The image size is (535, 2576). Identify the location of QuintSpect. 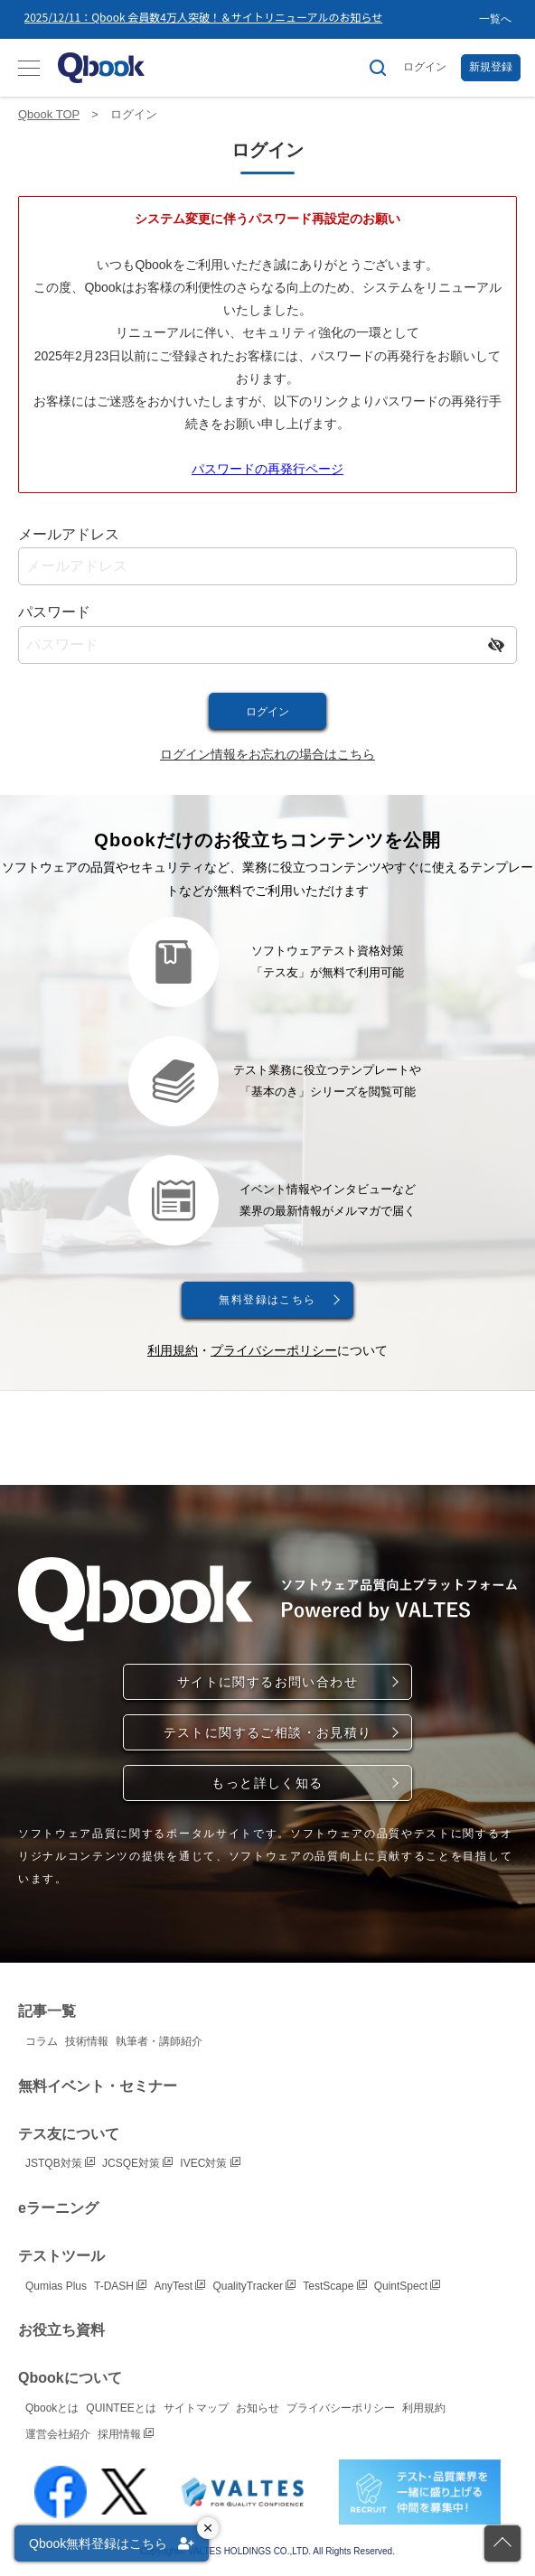
(407, 2286).